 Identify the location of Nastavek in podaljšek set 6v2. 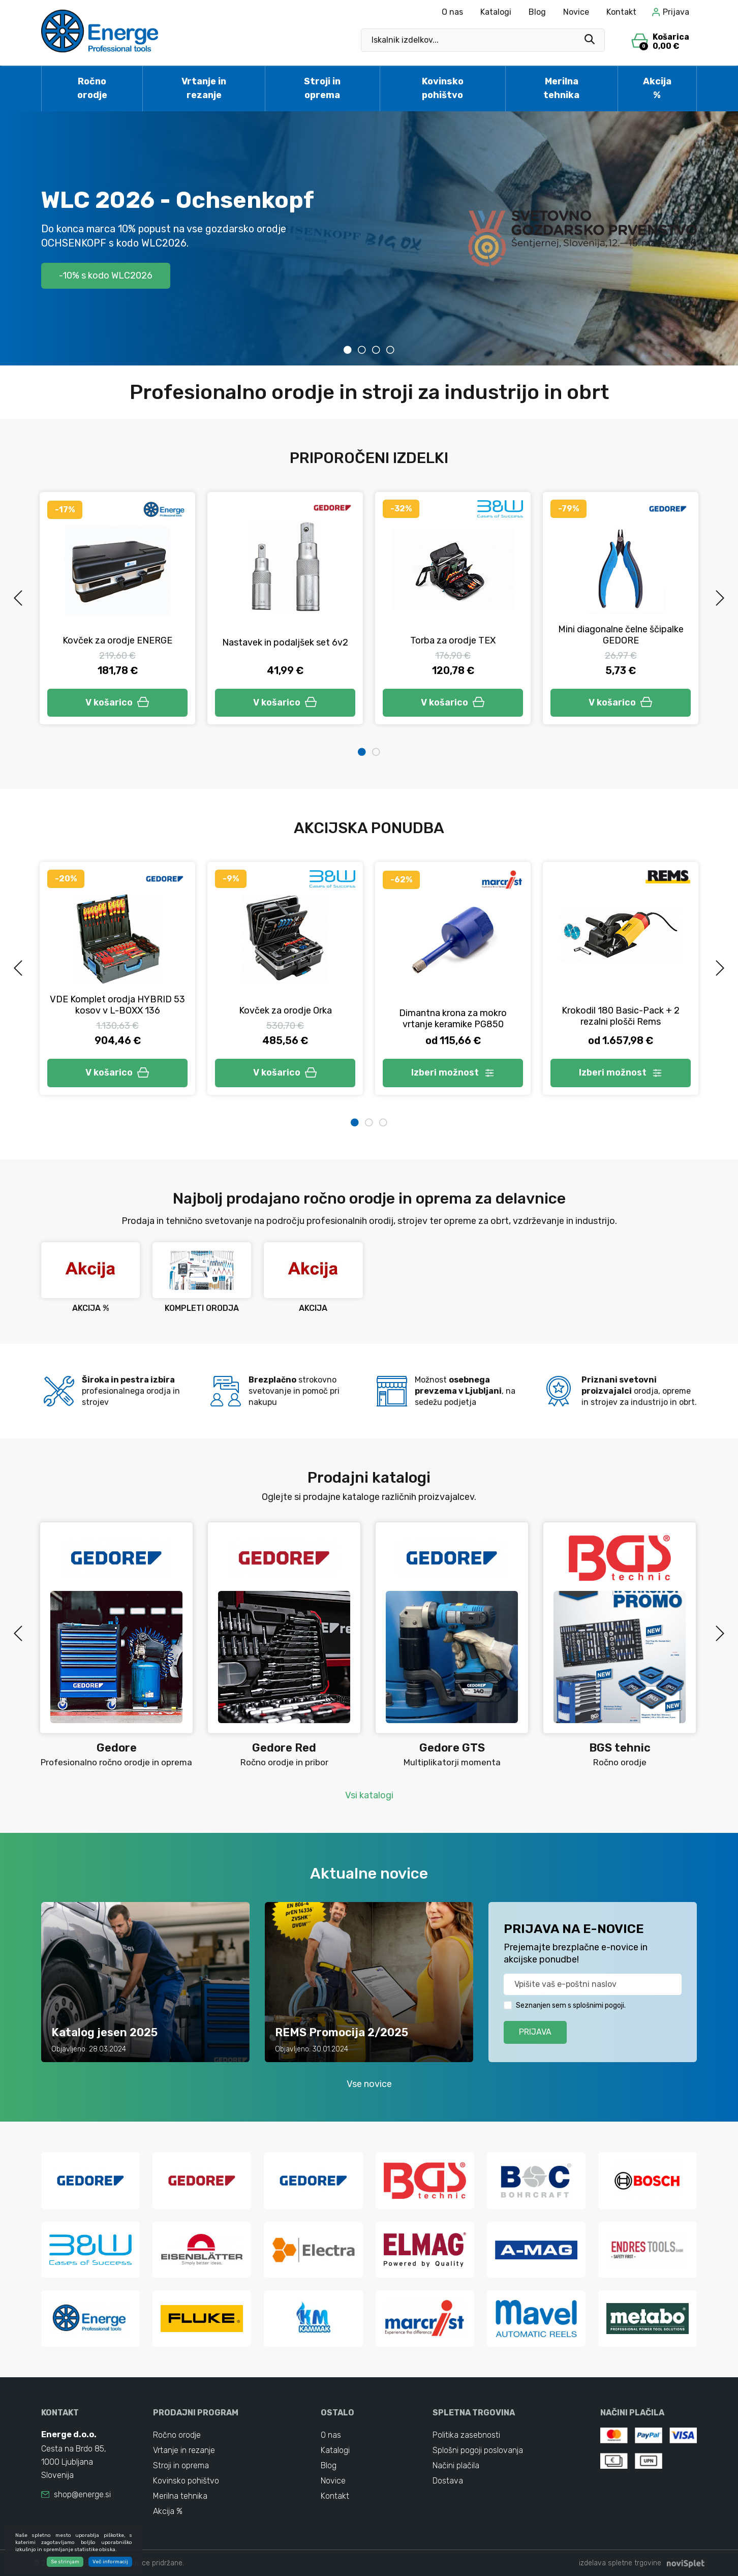
(285, 642).